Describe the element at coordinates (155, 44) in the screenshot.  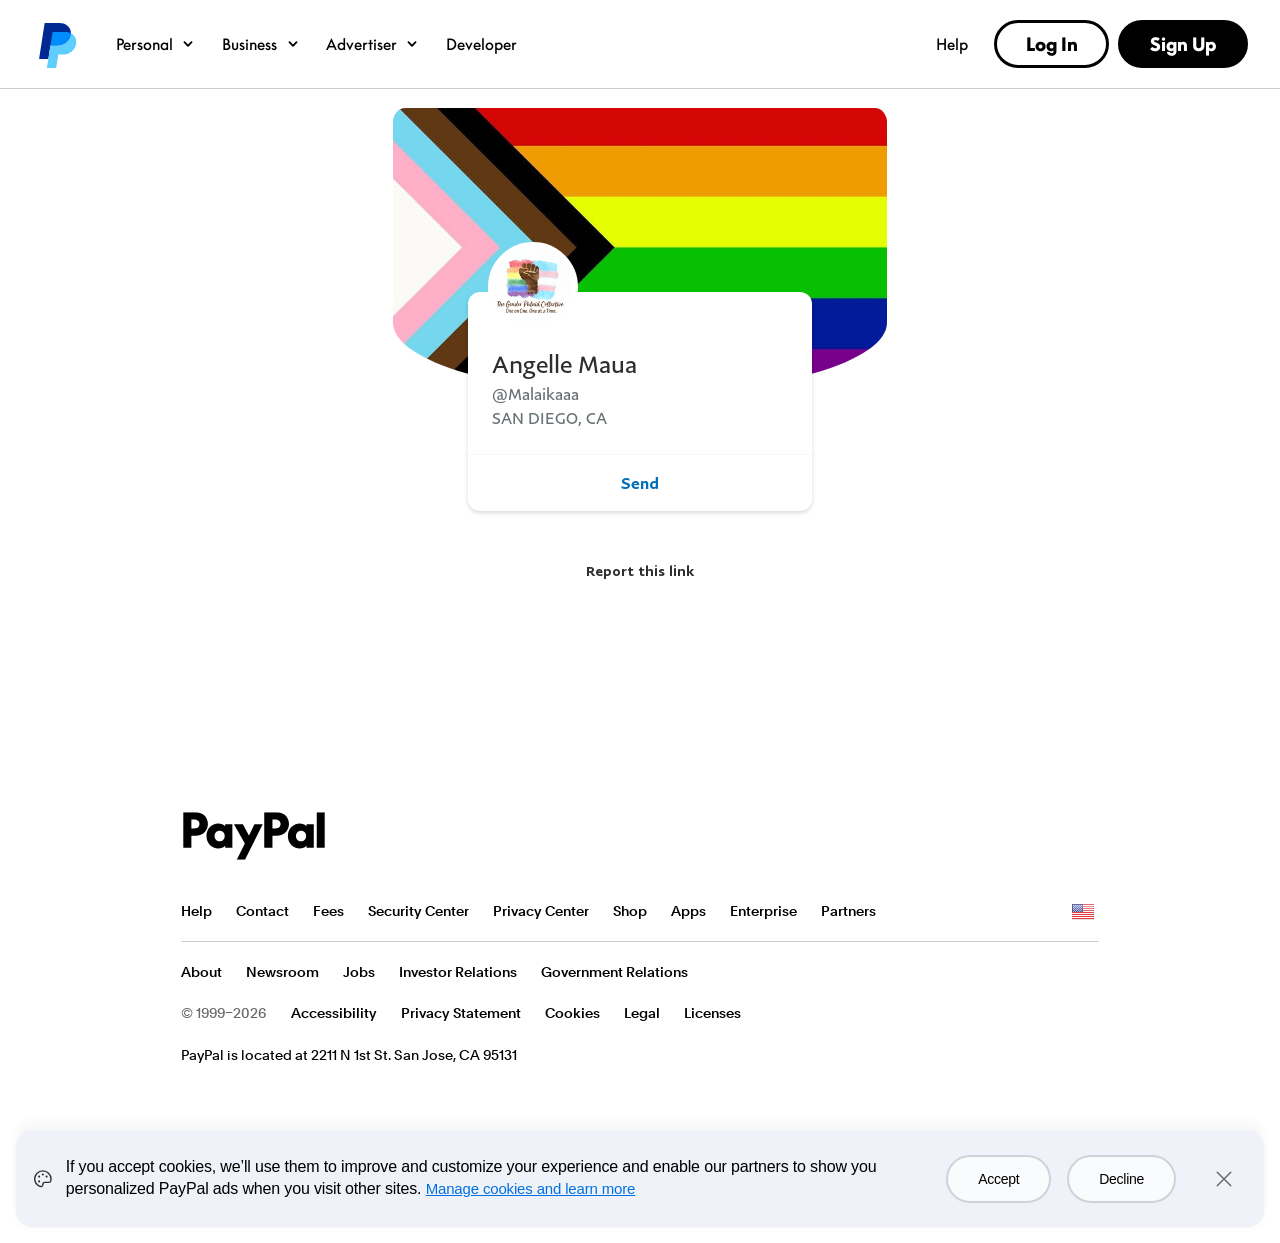
I see `Personal` at that location.